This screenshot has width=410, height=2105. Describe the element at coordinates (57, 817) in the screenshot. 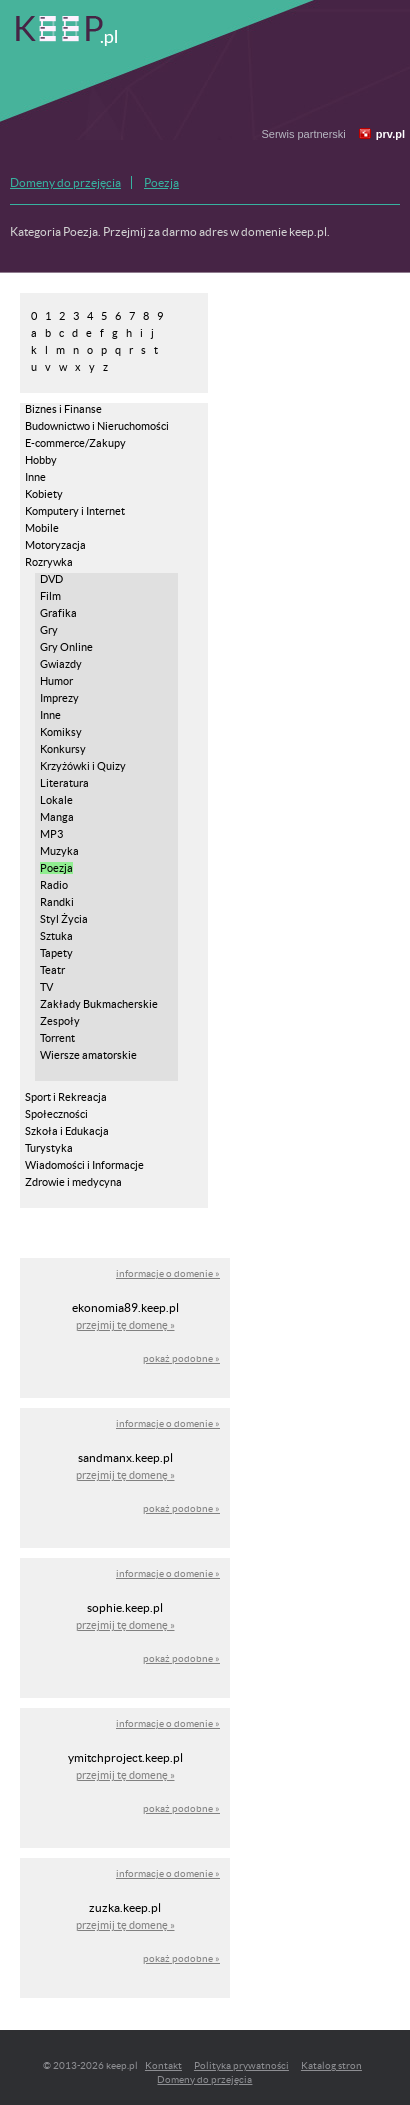

I see `Manga` at that location.